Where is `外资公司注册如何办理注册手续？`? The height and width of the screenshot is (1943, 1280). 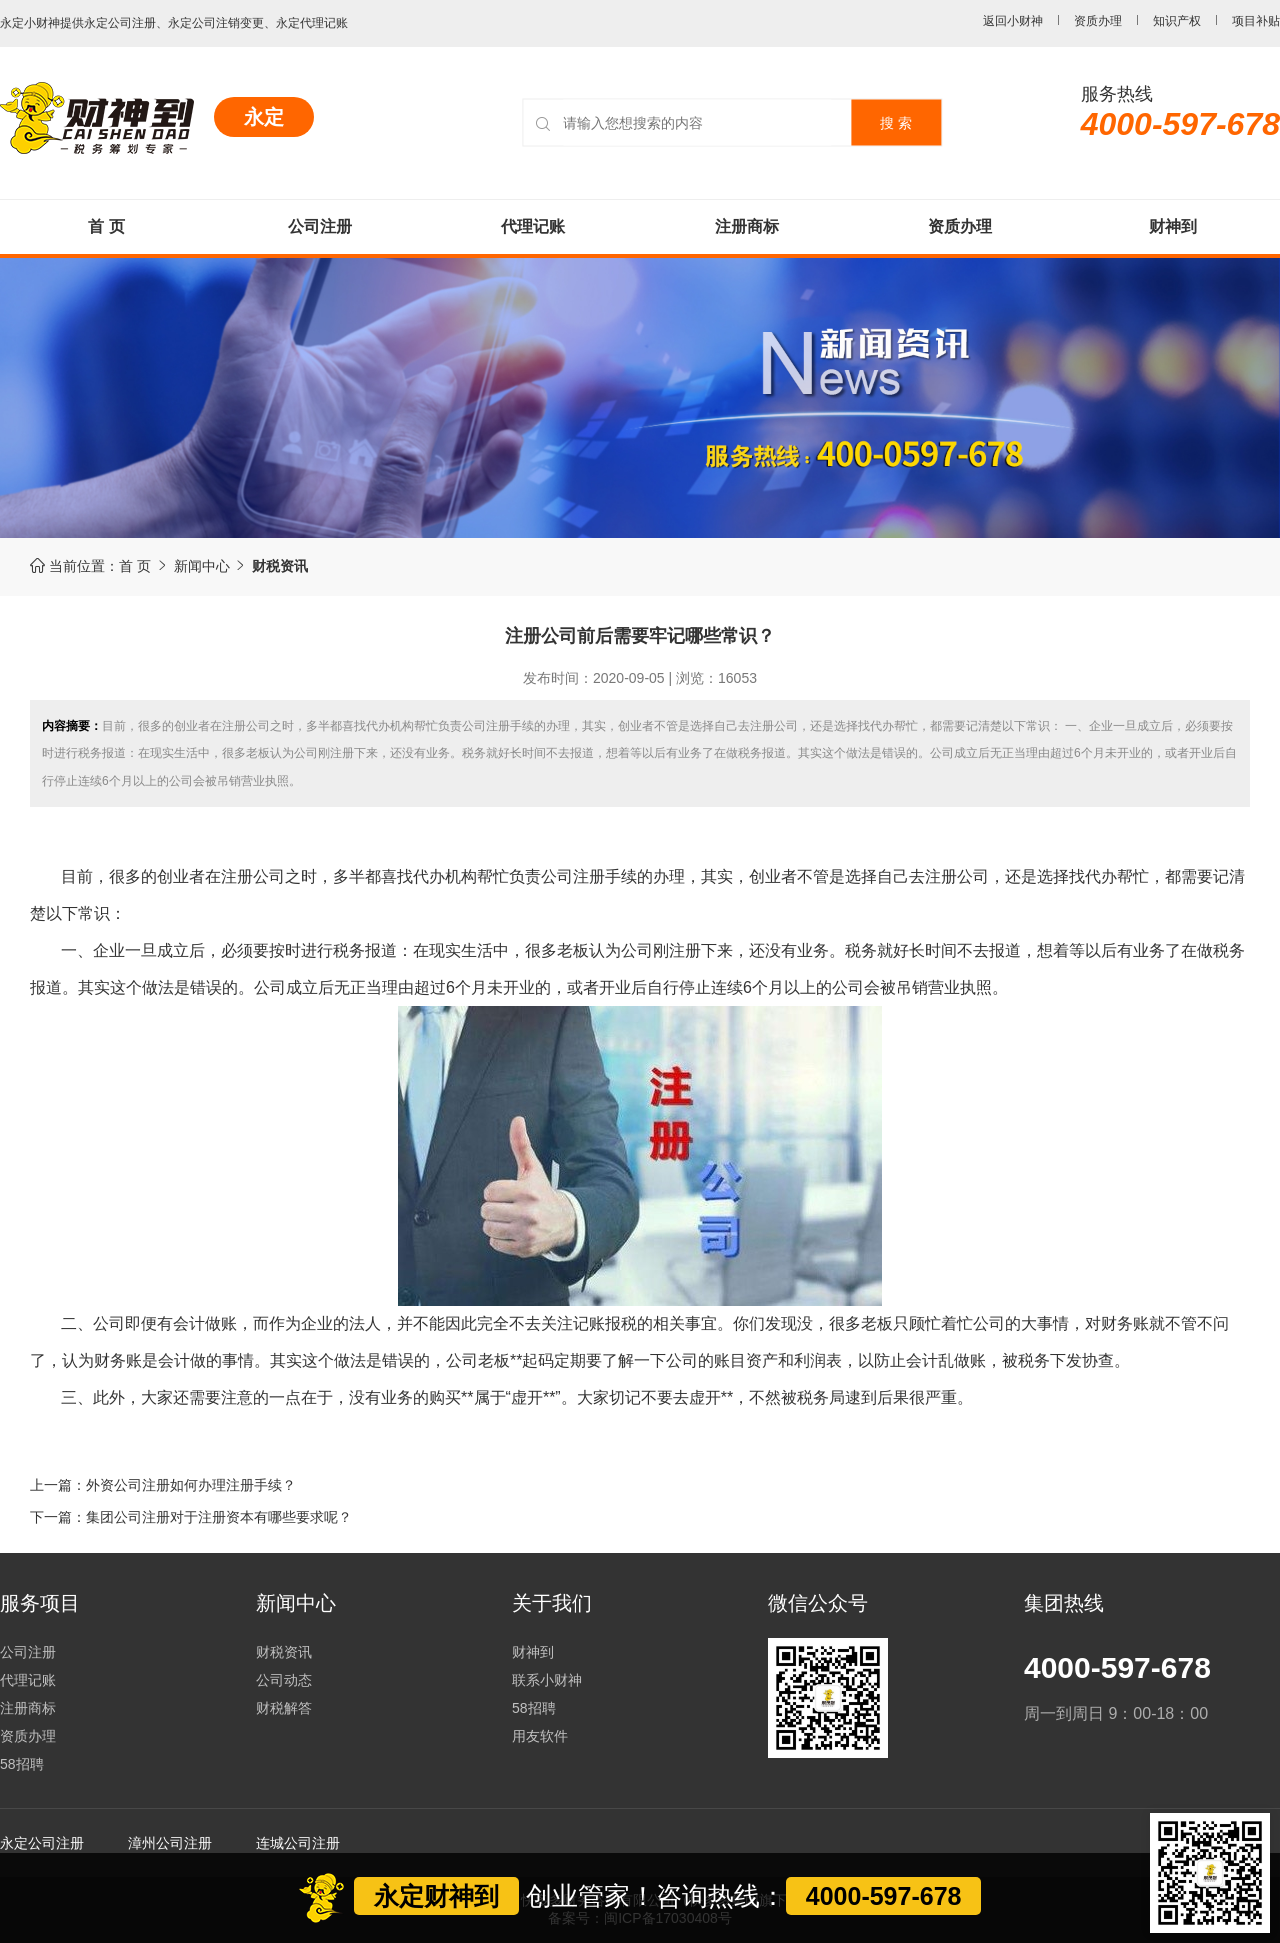
外资公司注册如何办理注册手续？ is located at coordinates (191, 1485).